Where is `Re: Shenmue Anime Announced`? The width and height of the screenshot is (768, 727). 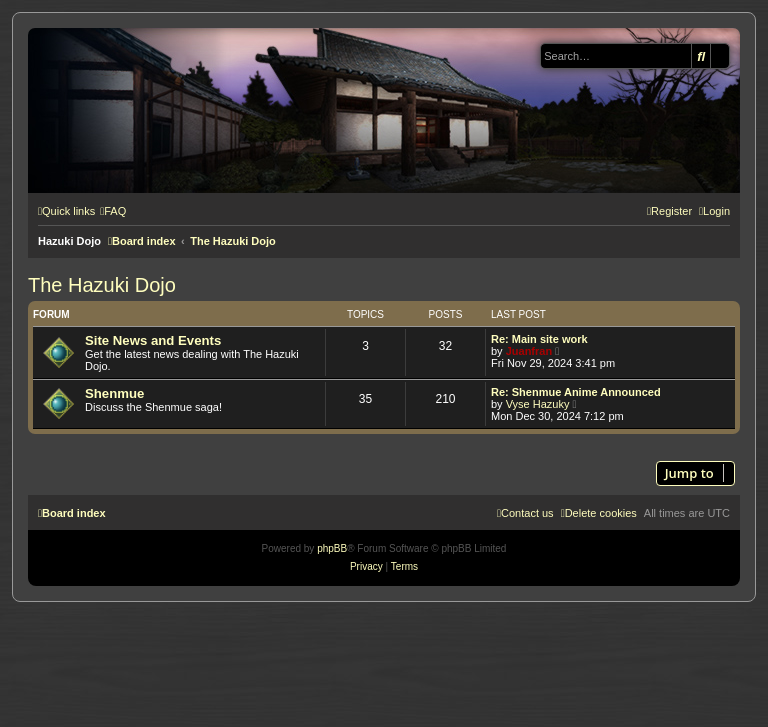 Re: Shenmue Anime Announced is located at coordinates (576, 392).